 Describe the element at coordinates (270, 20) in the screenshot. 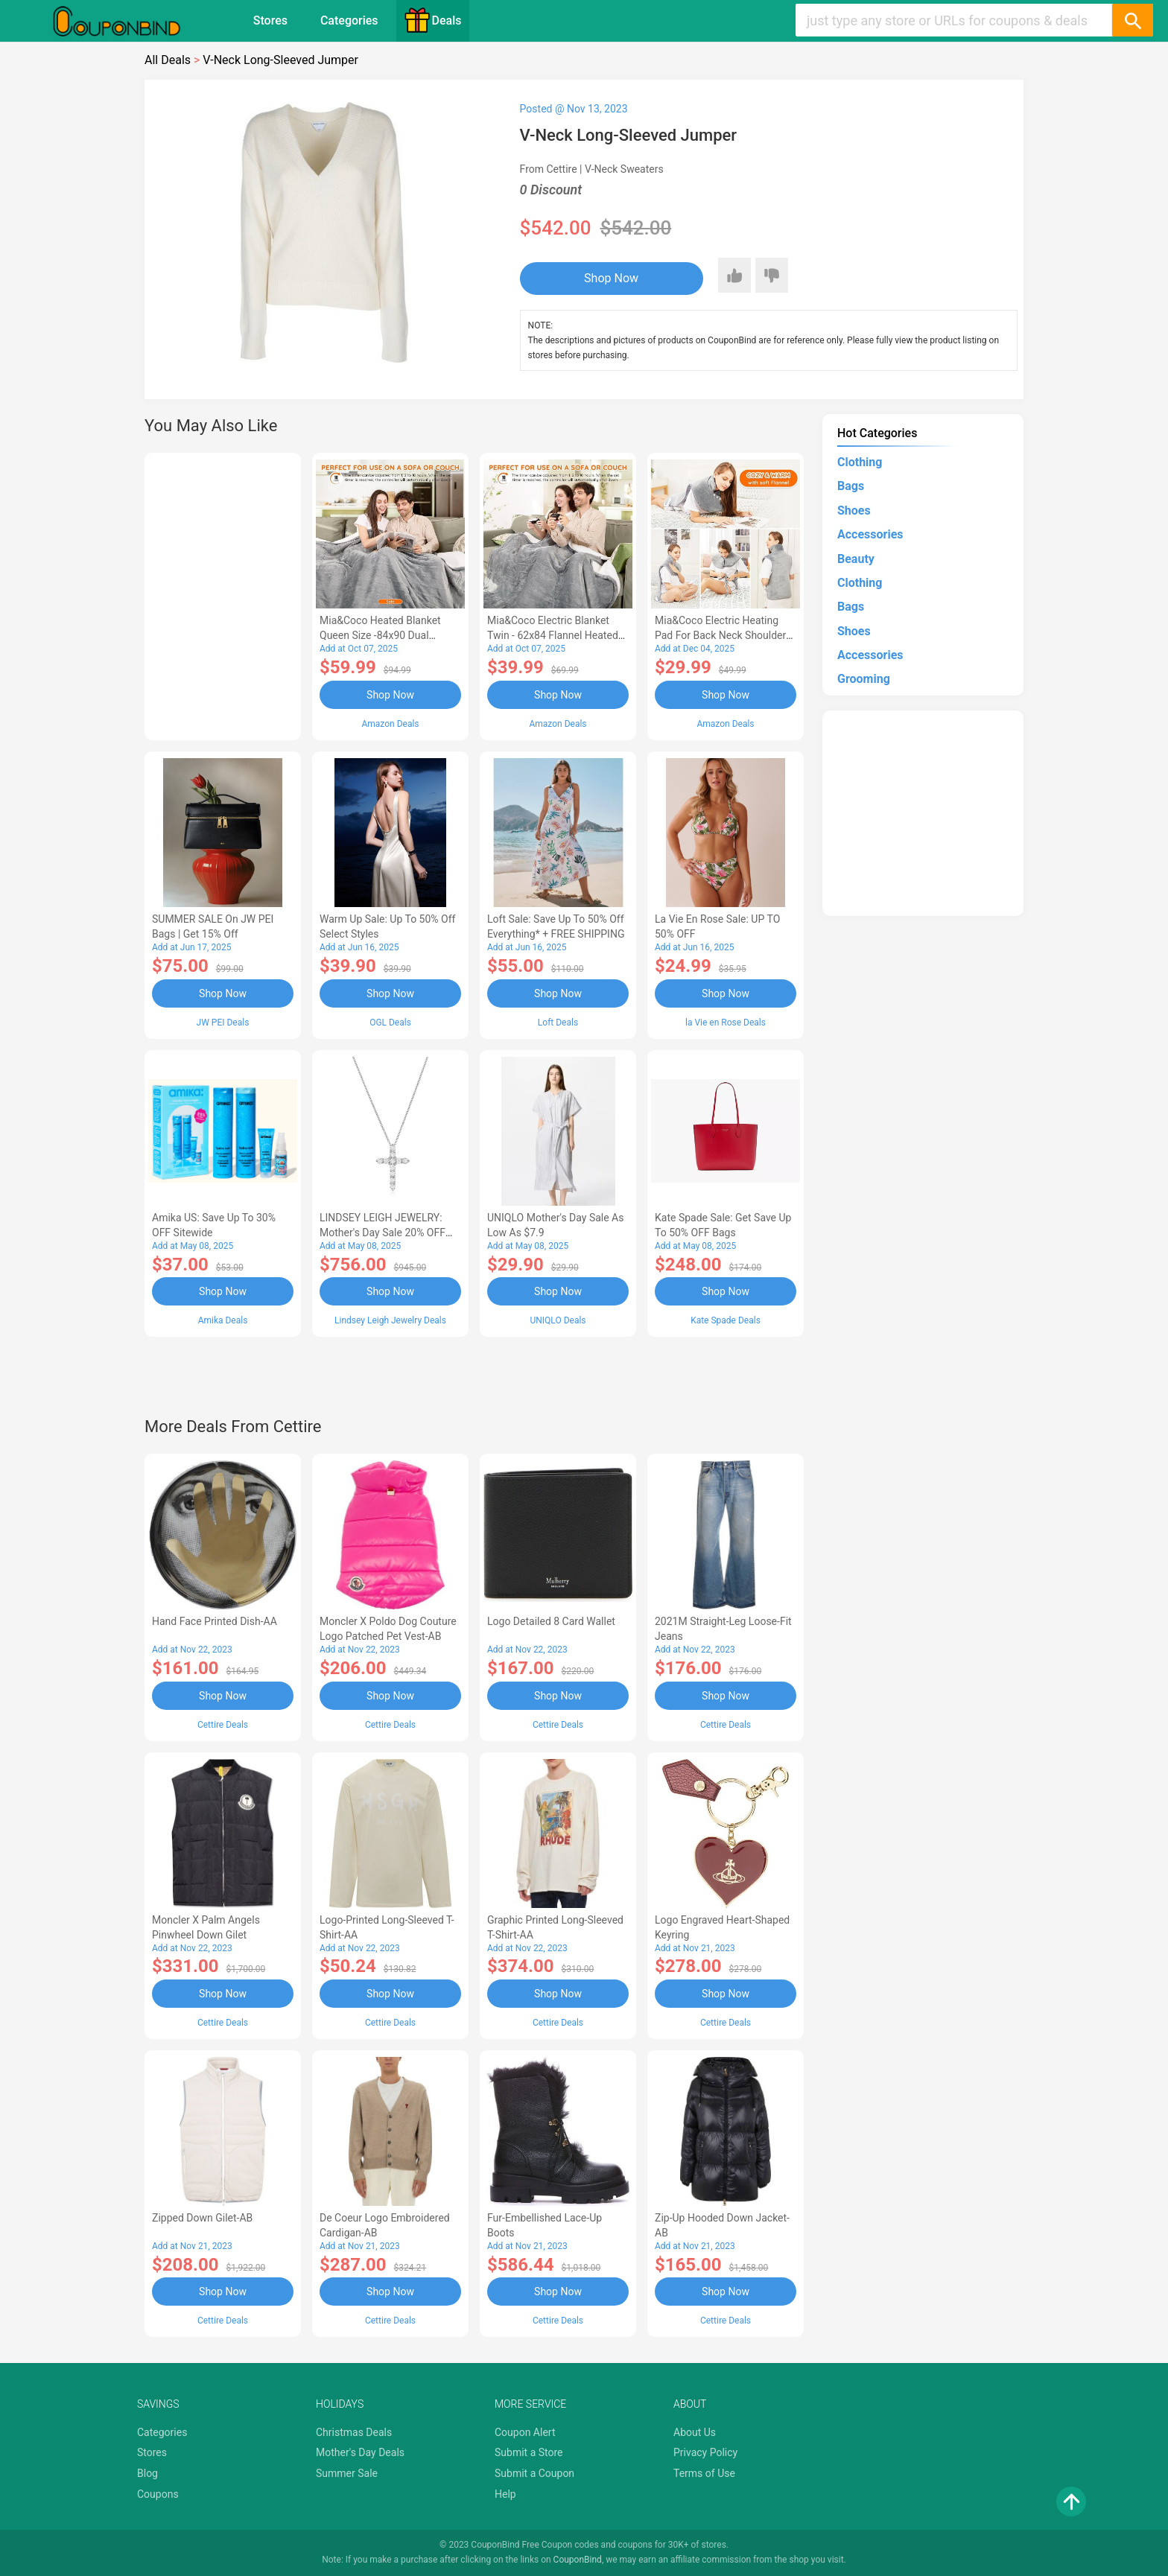

I see `Stores` at that location.